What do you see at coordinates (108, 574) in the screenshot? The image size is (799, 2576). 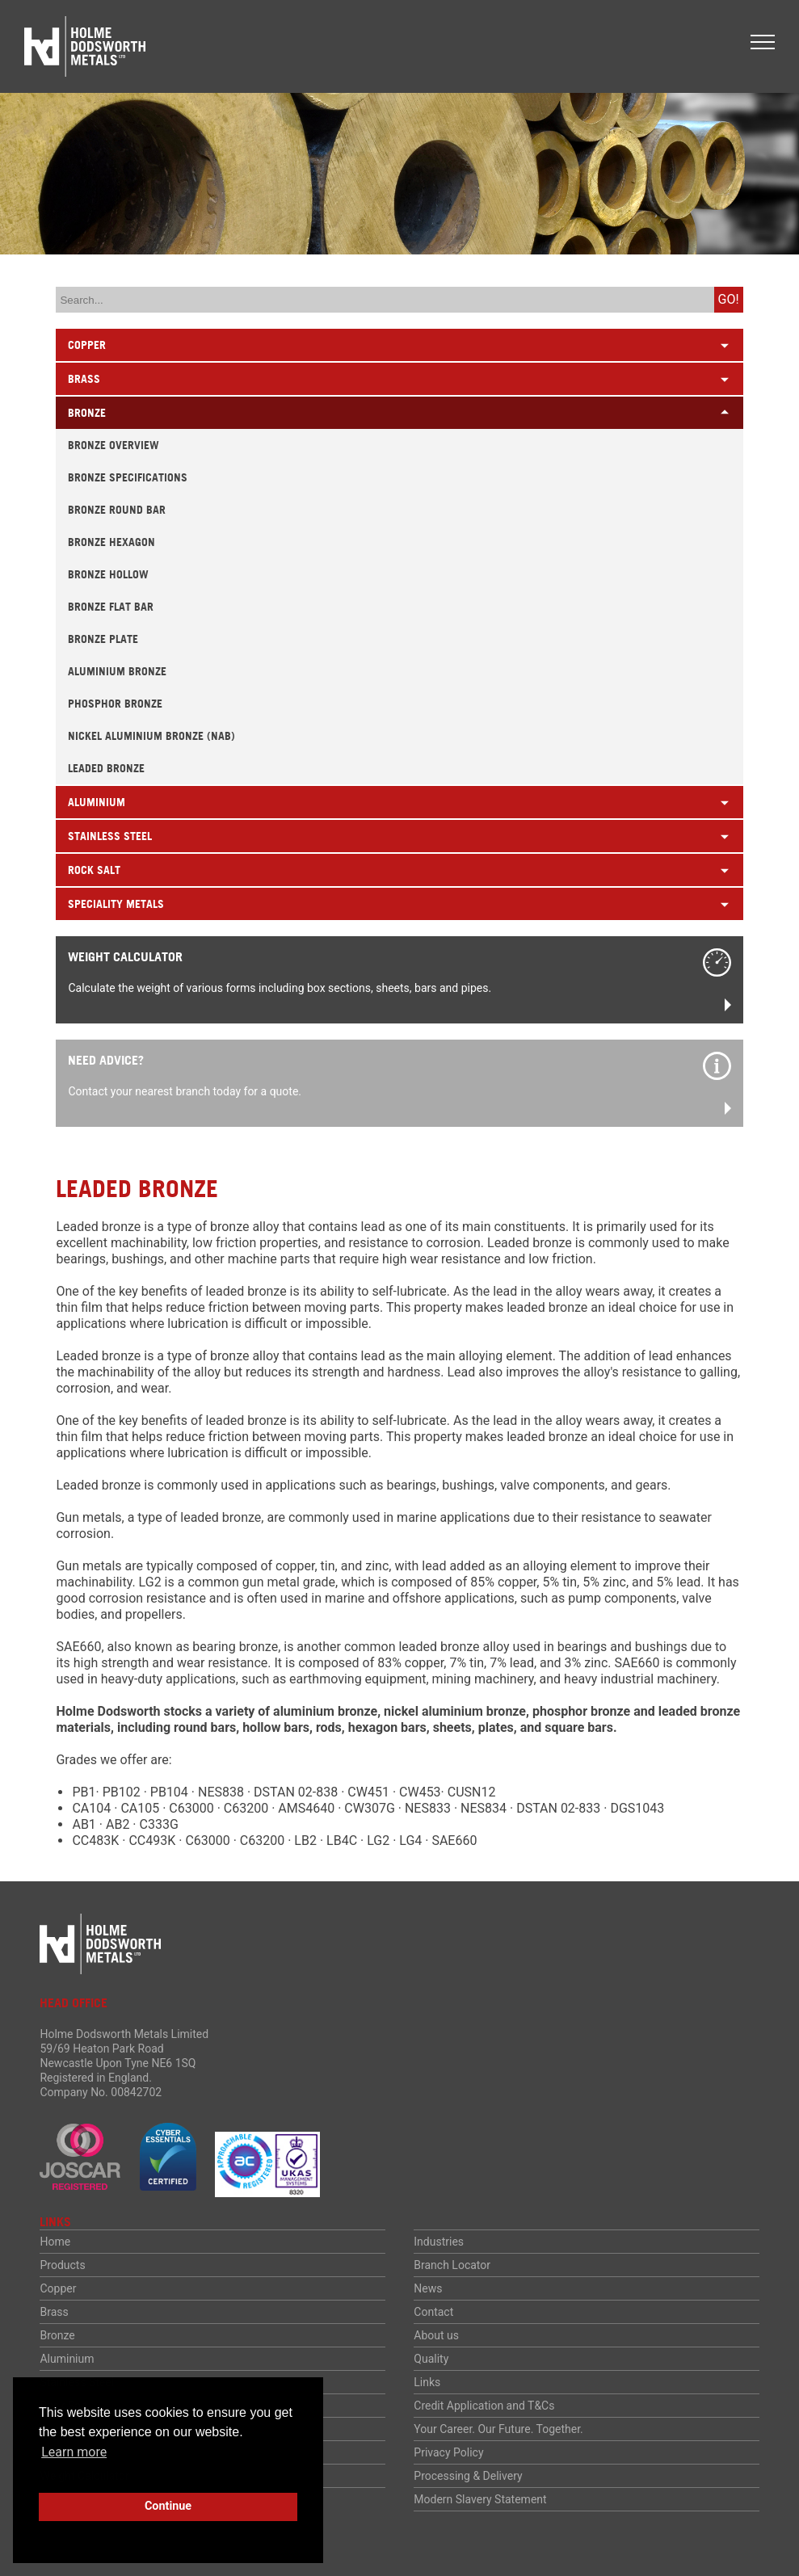 I see `Bronze Hollow` at bounding box center [108, 574].